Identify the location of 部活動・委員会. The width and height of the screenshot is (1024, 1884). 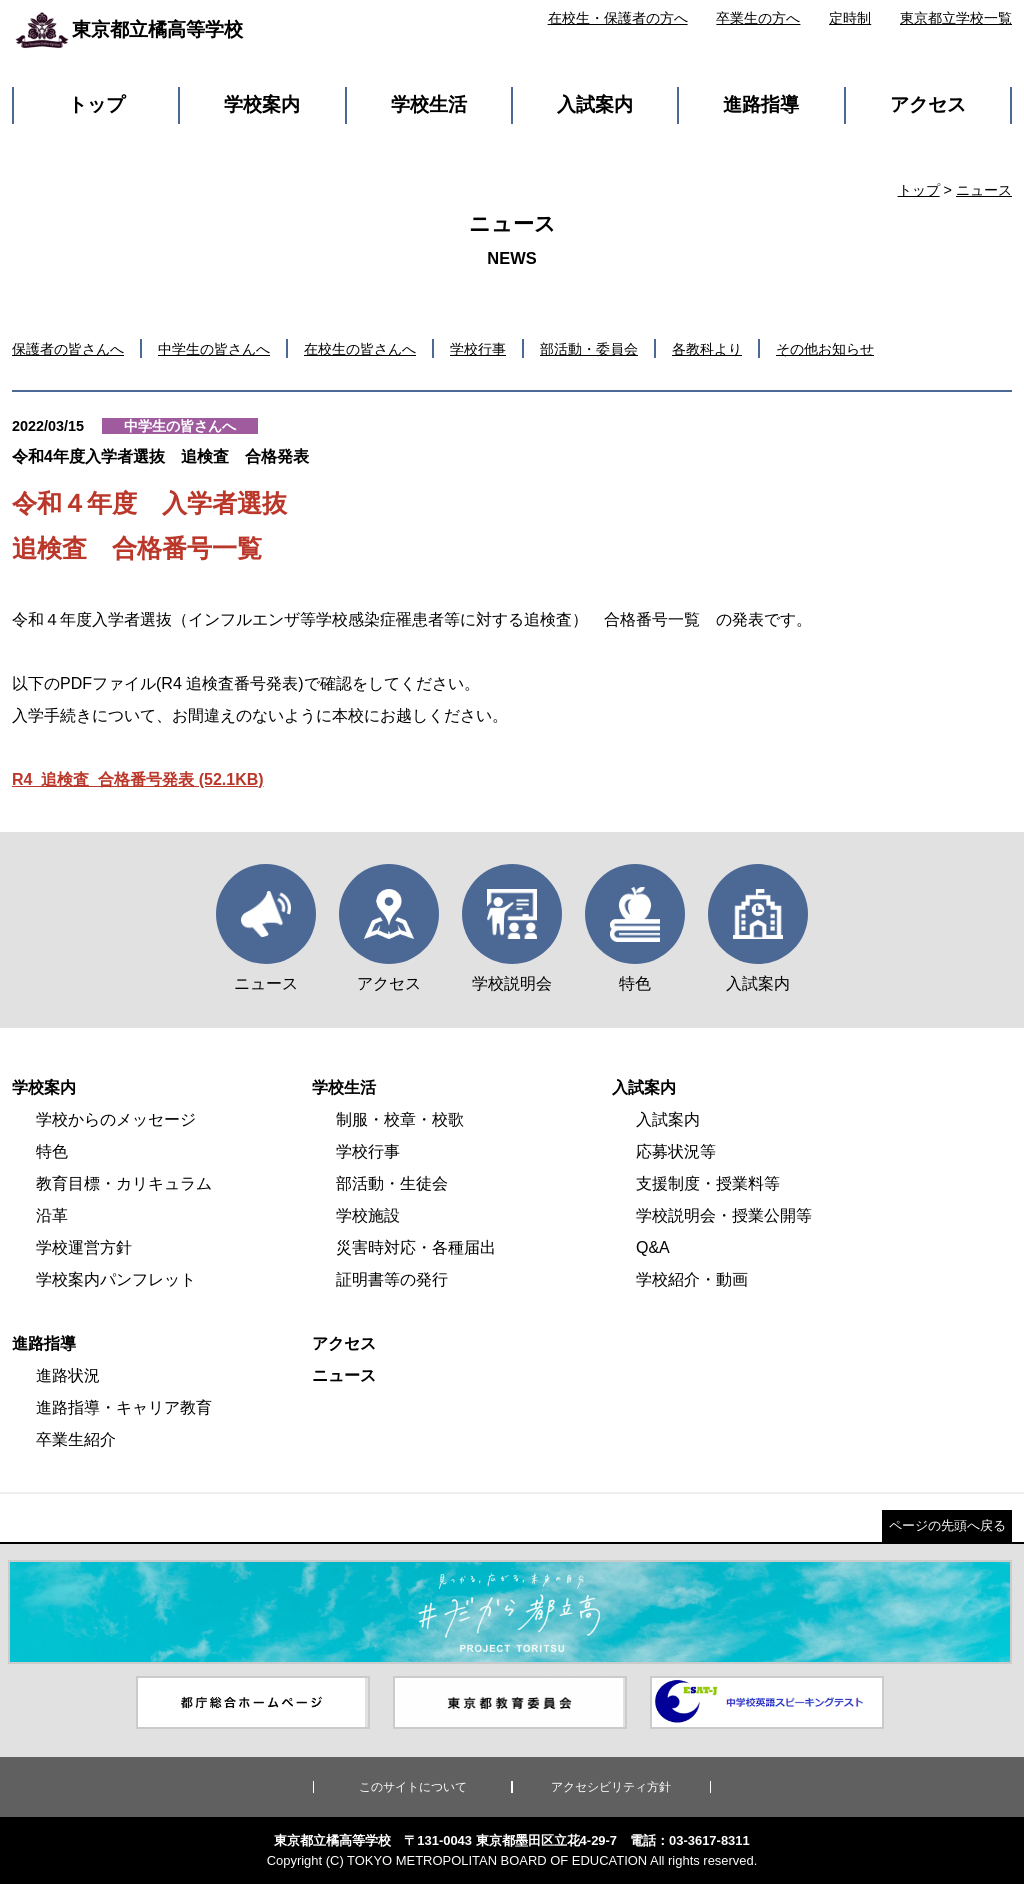
(589, 349).